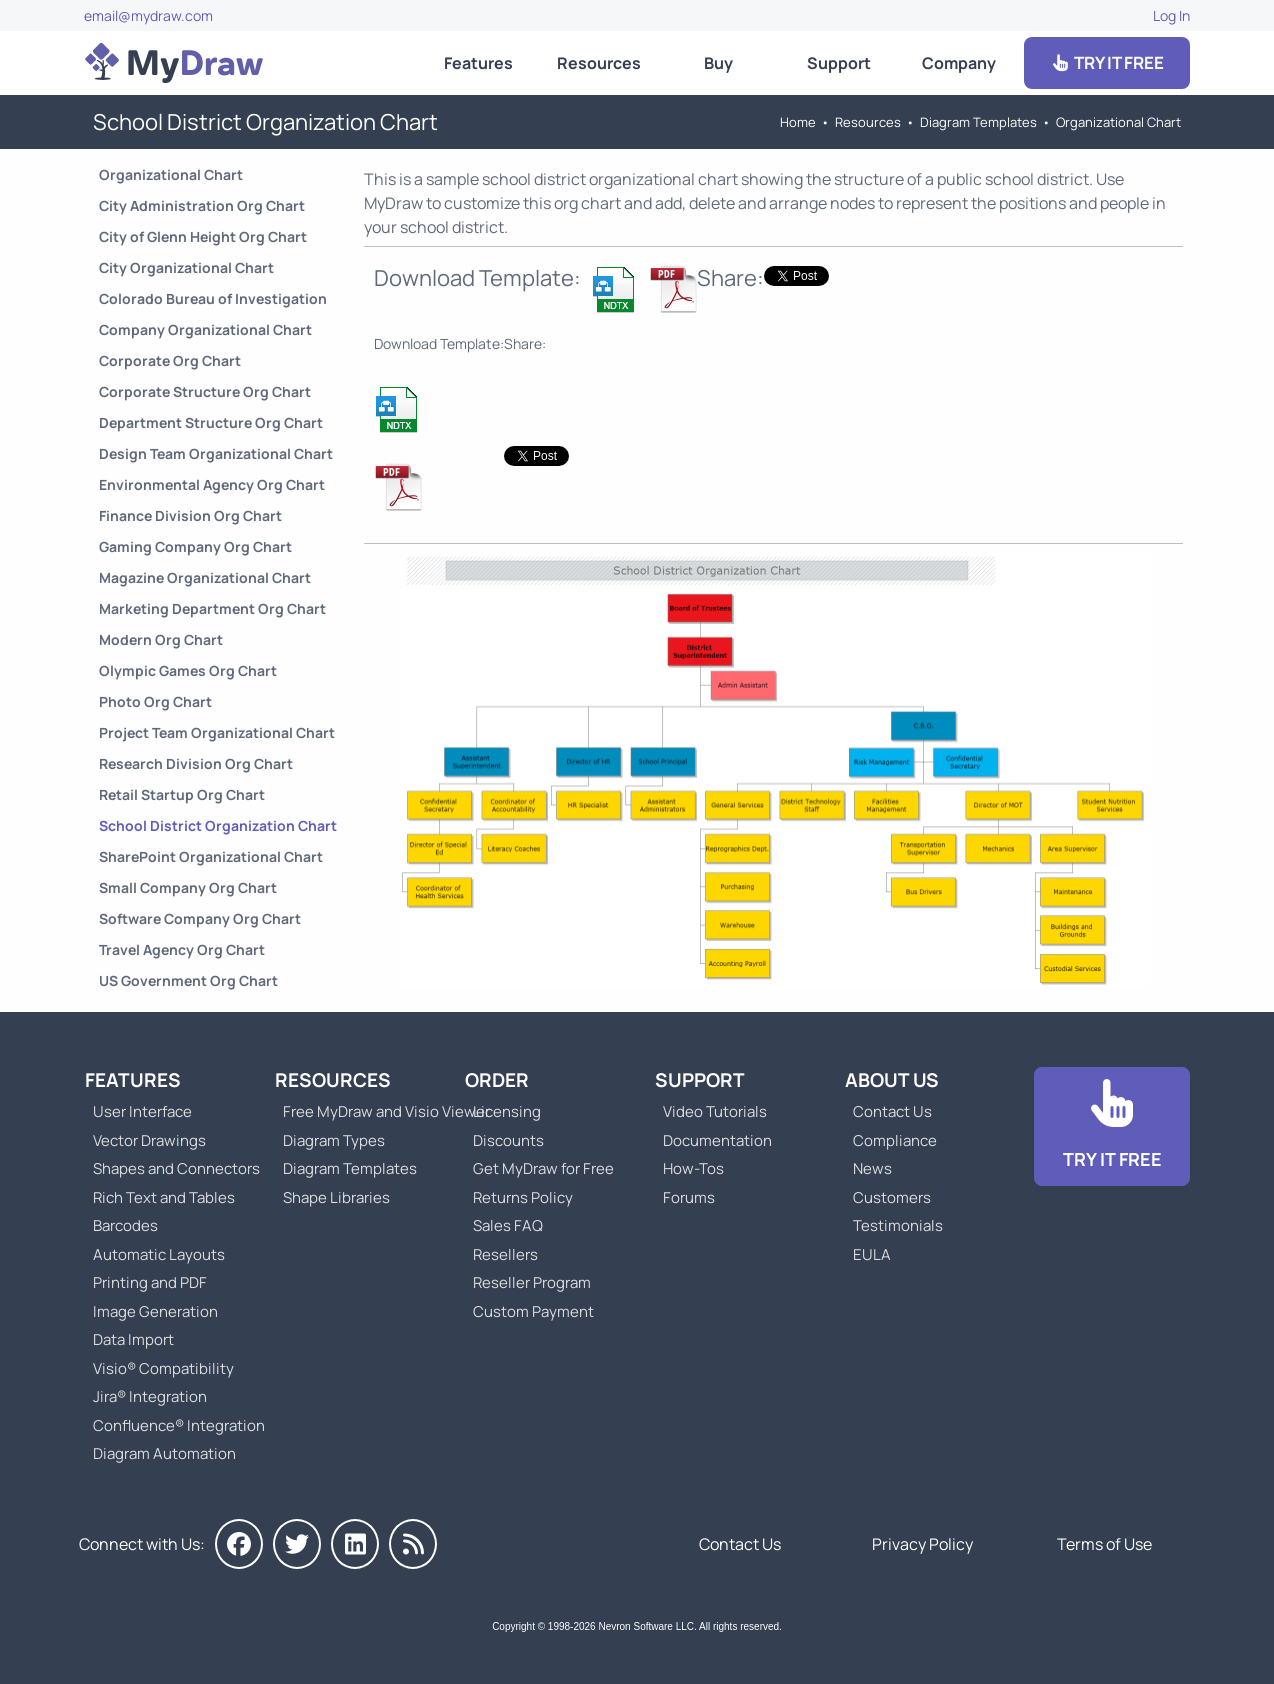 Image resolution: width=1274 pixels, height=1684 pixels. I want to click on Small Company Org Chart [Go to Small Company Organizational Chart], so click(188, 887).